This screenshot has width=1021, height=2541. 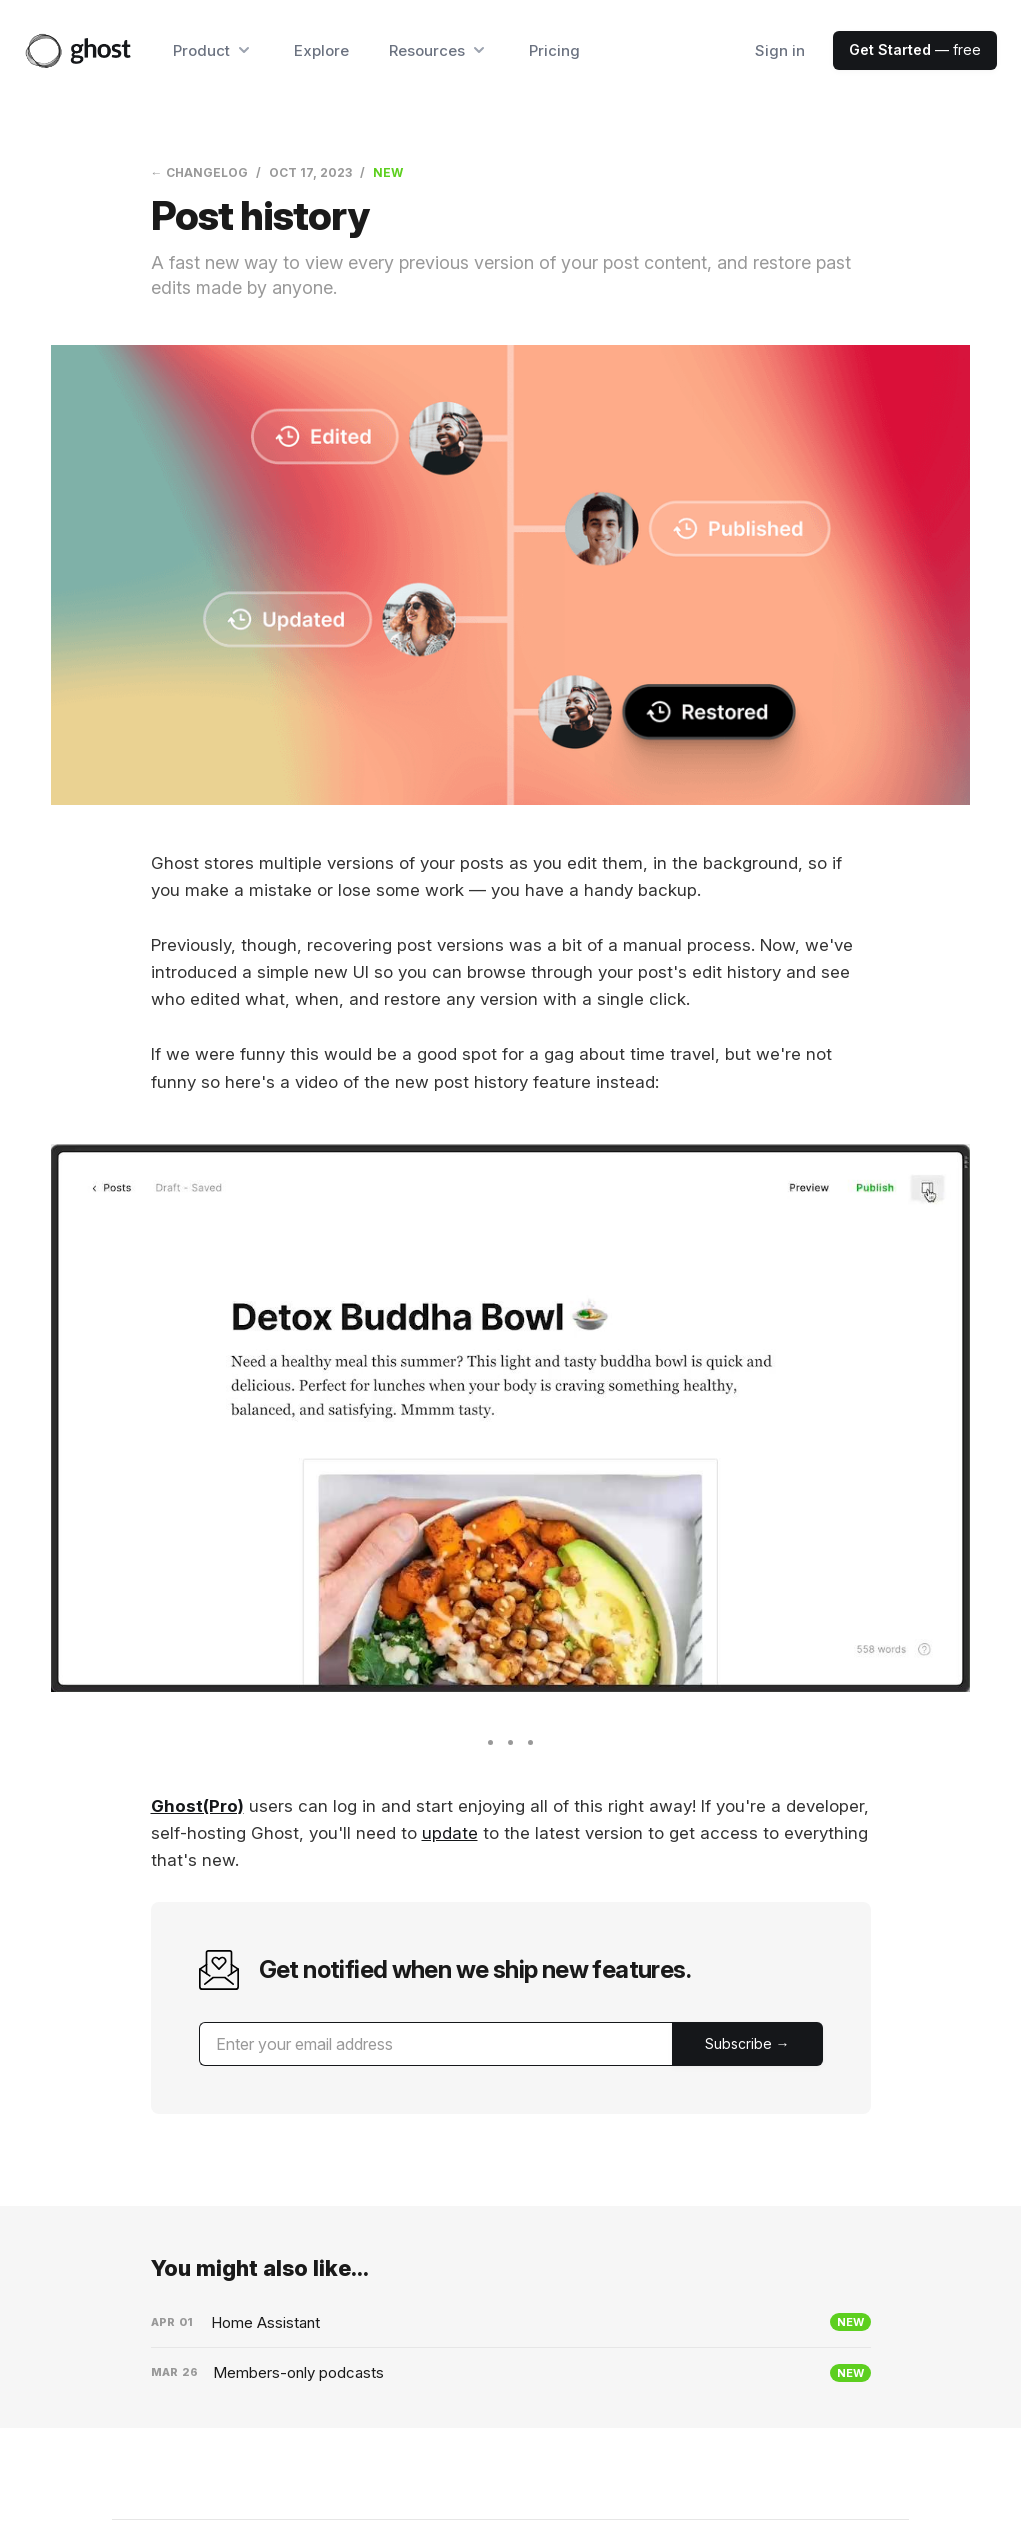 I want to click on [Members-only podcasts], so click(x=511, y=2373).